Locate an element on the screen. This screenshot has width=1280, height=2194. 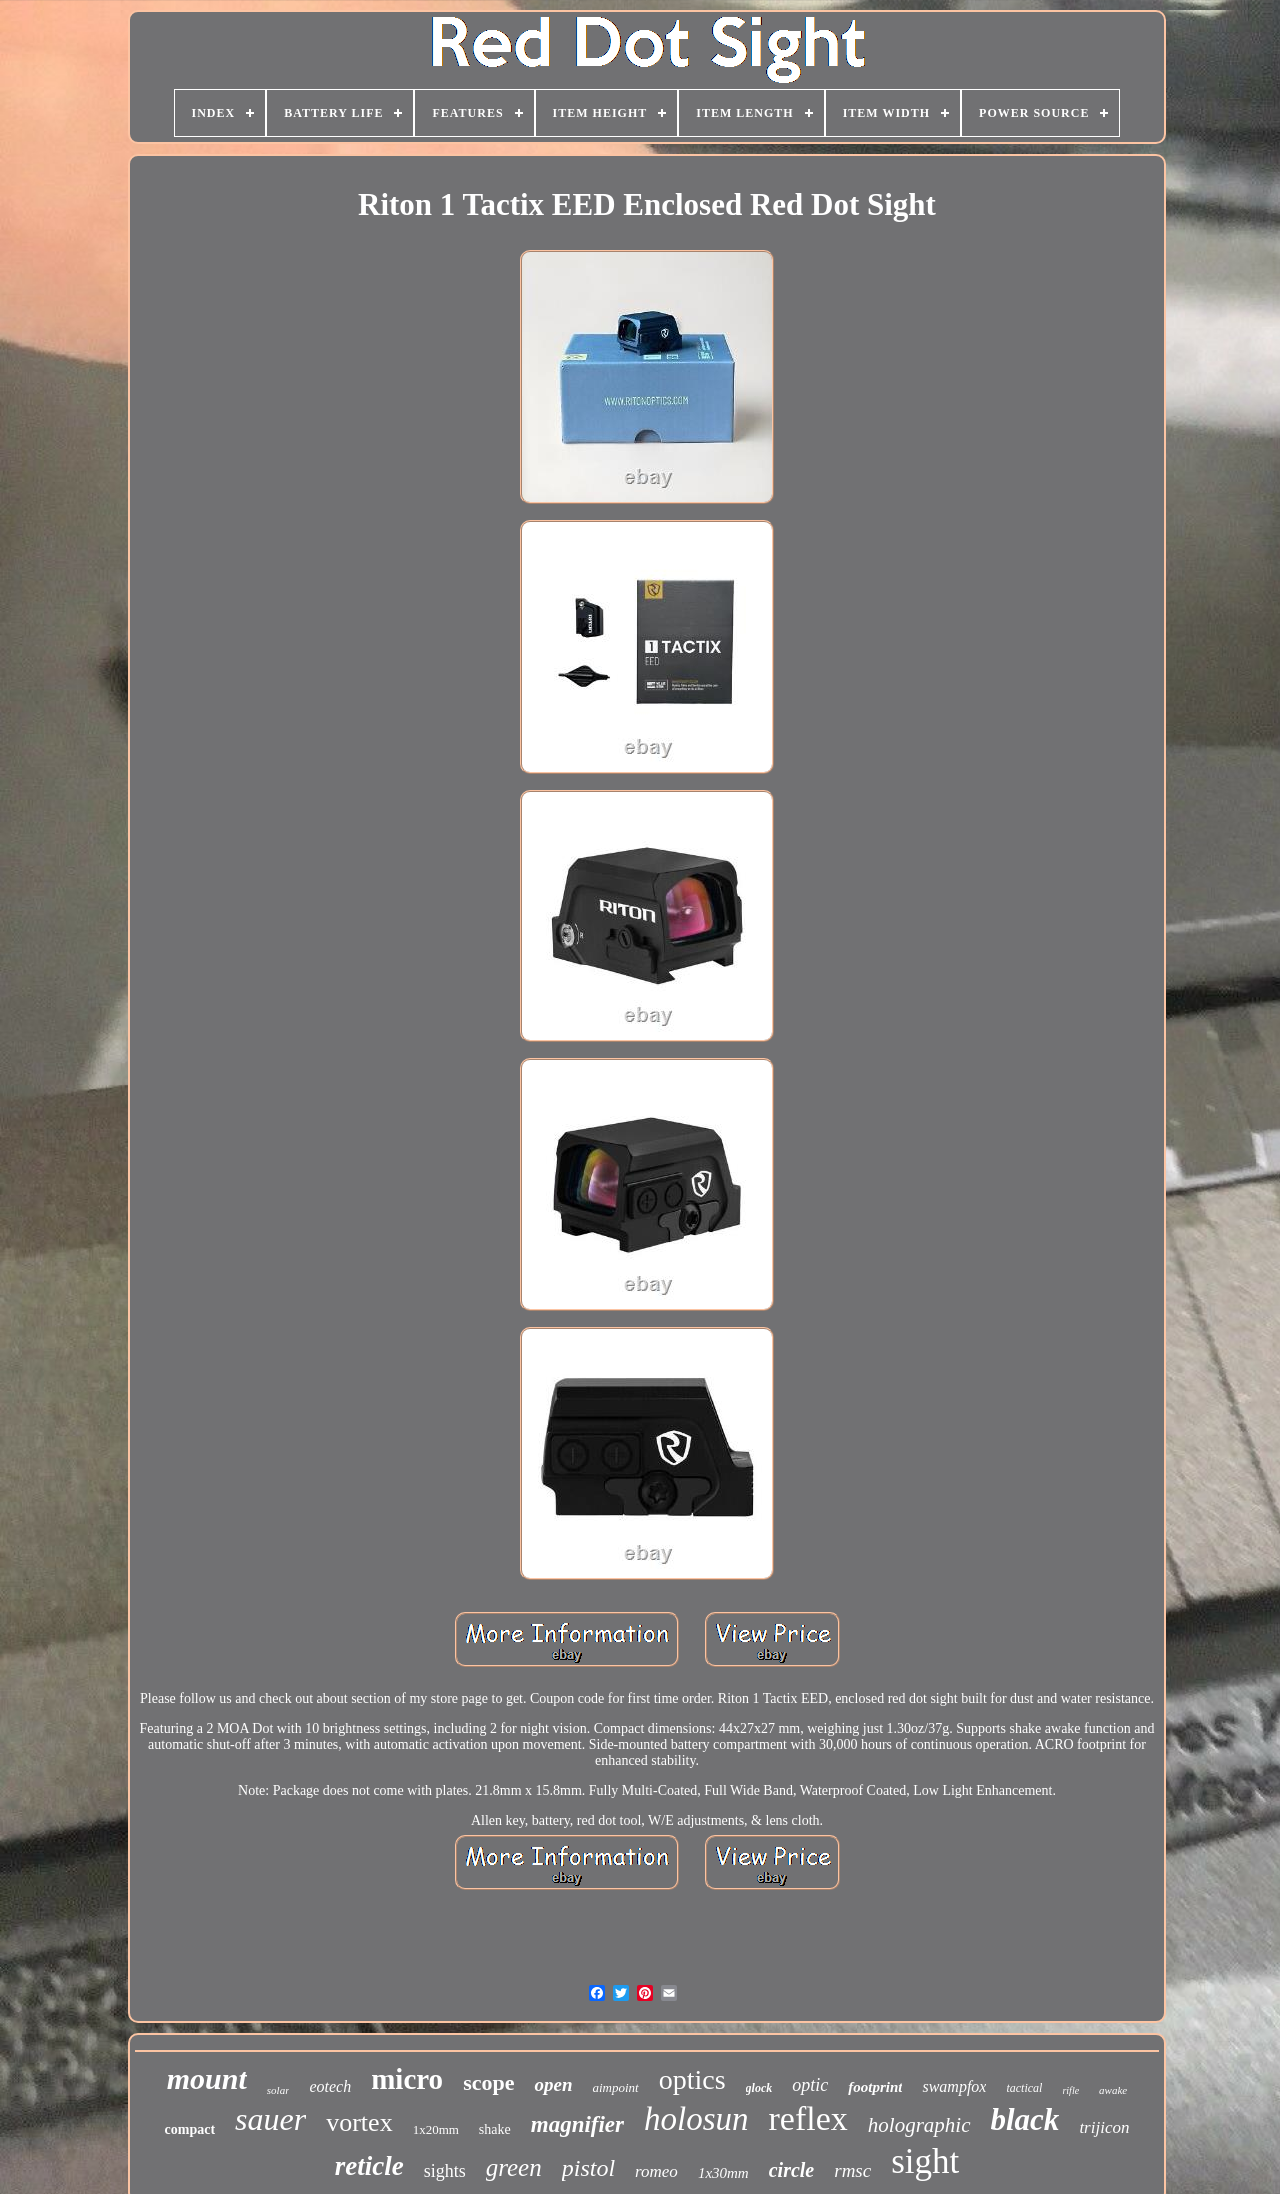
holographic is located at coordinates (919, 2125).